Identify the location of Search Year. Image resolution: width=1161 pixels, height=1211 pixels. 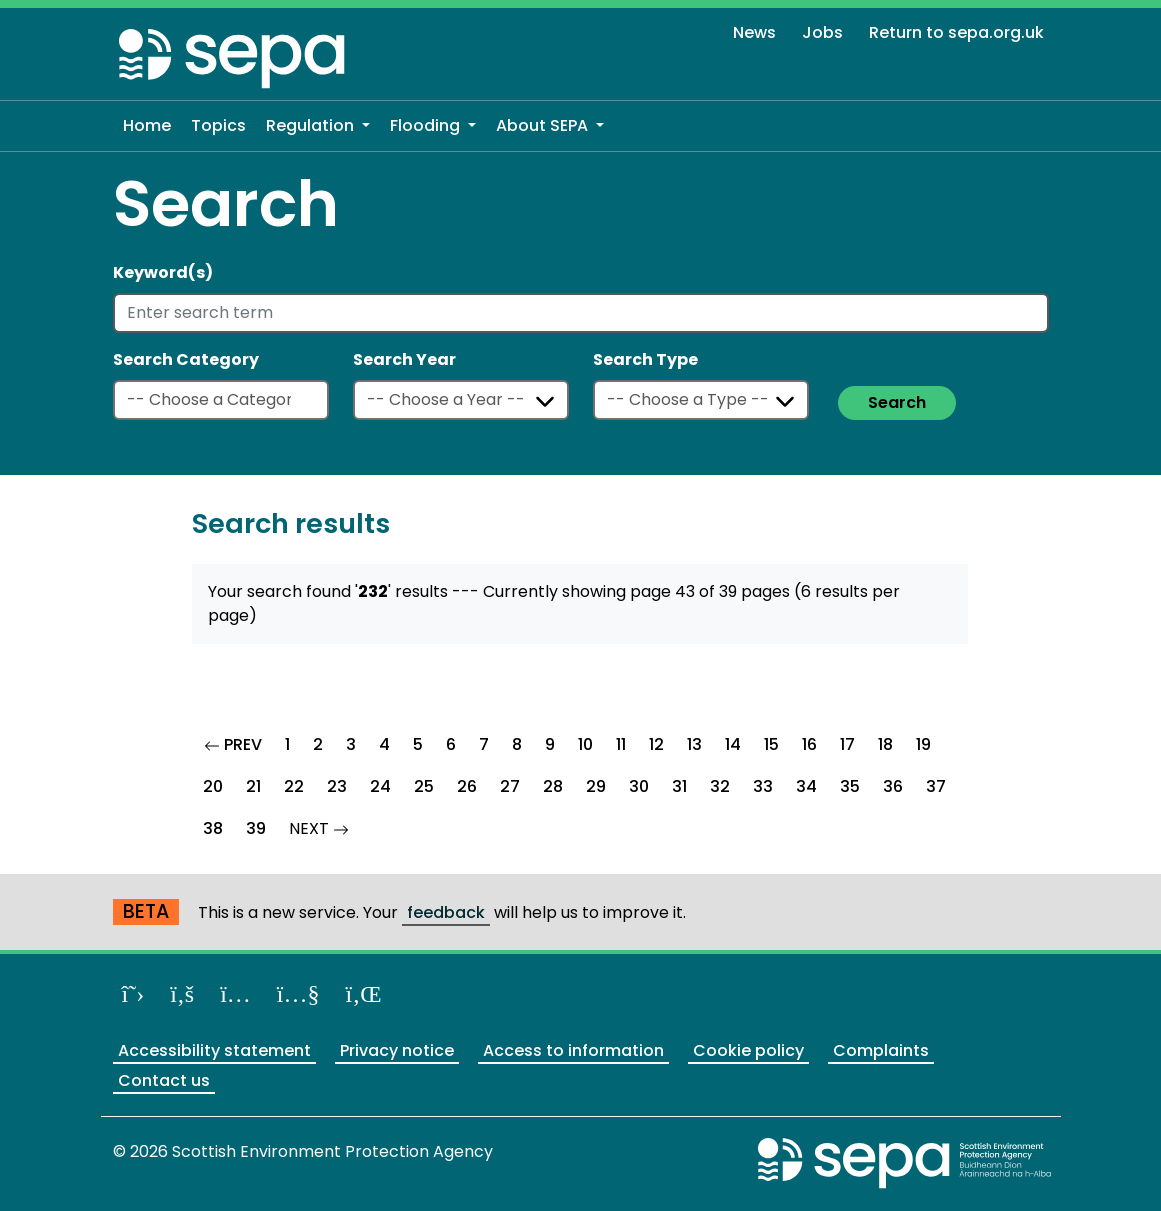
(404, 359).